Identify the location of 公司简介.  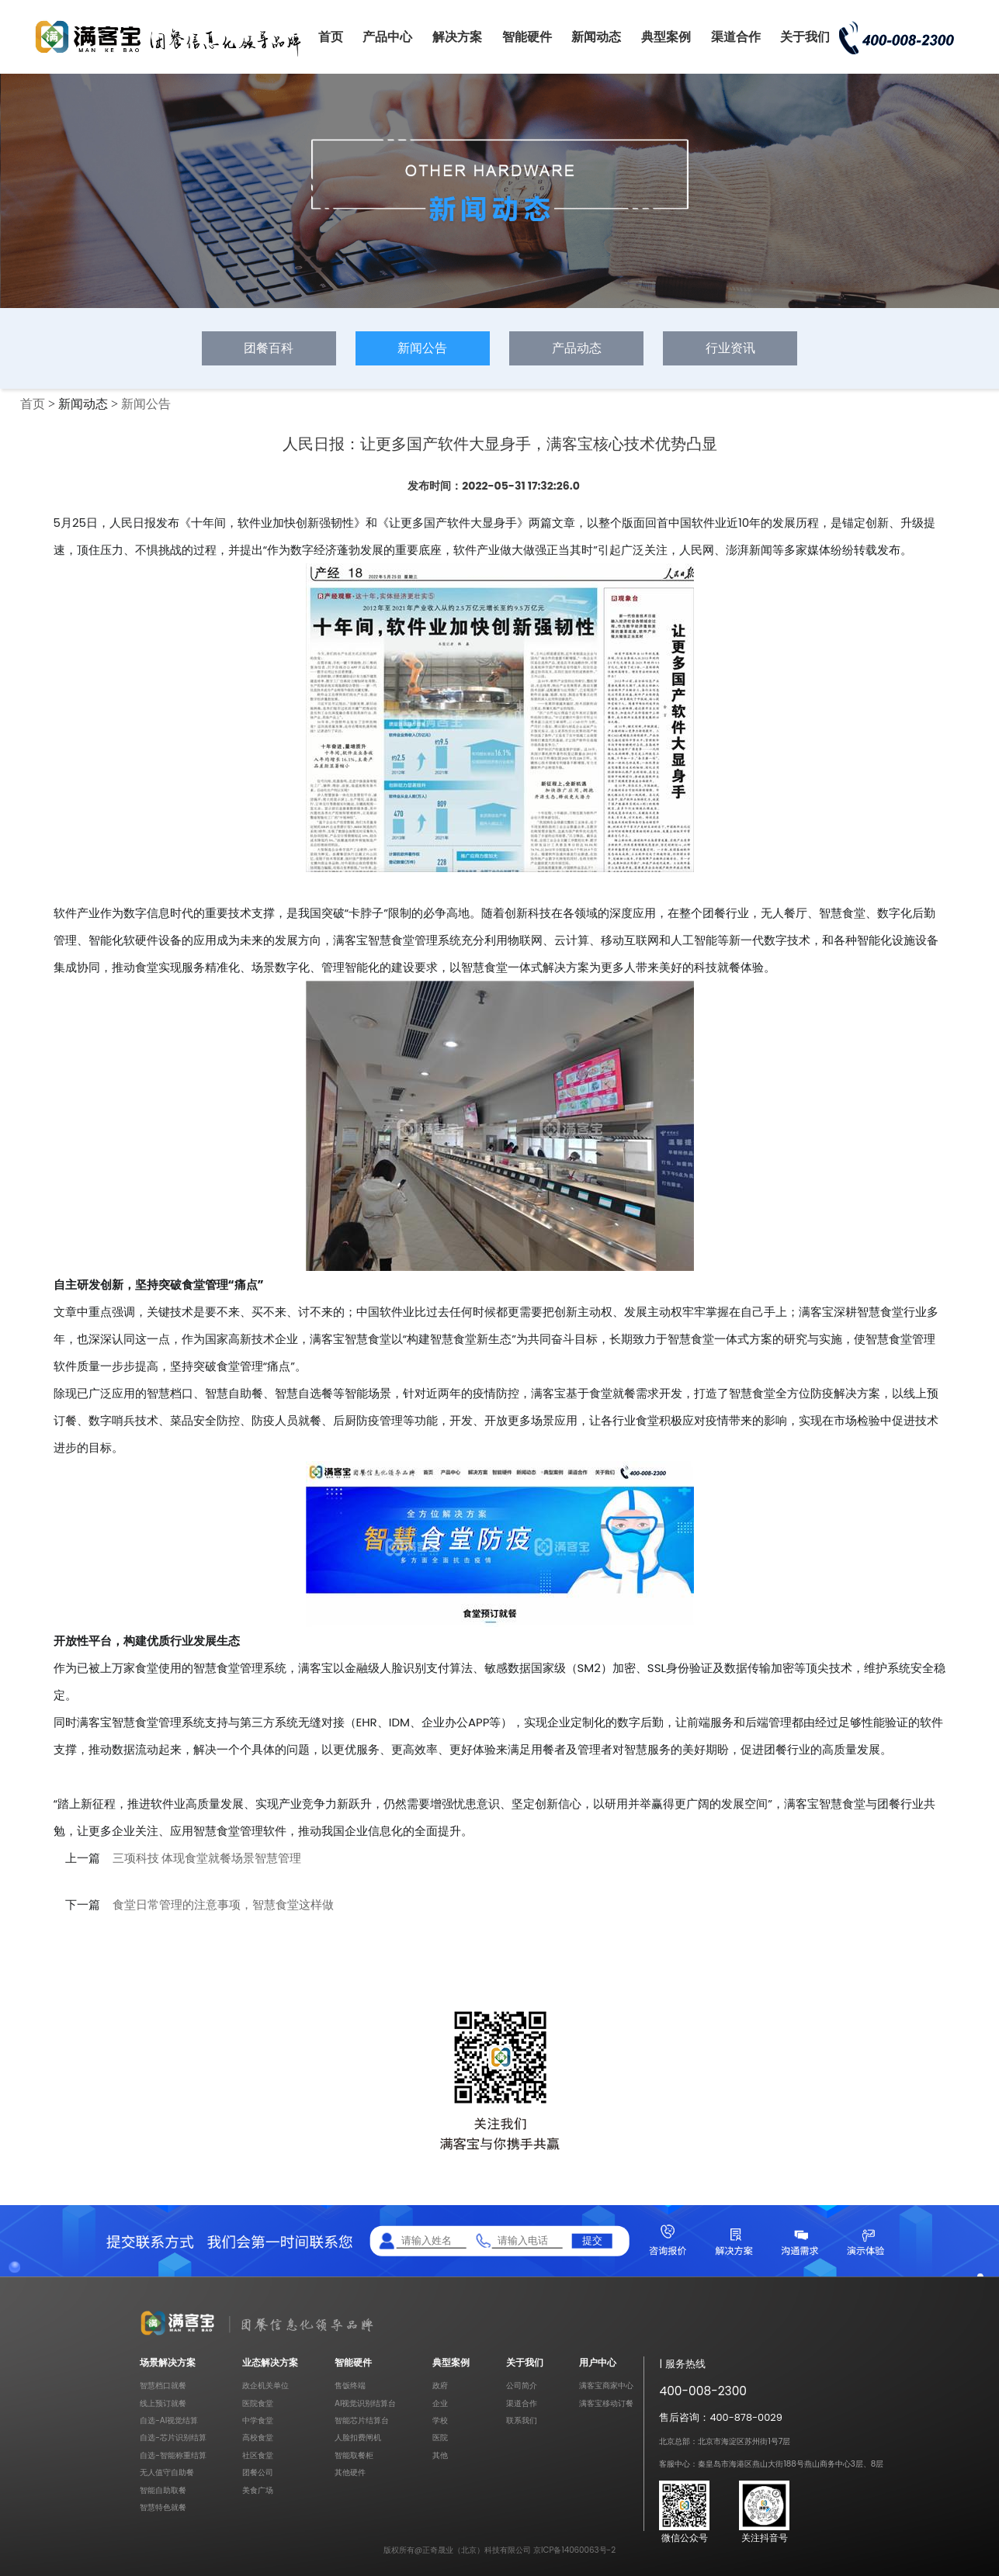
(521, 2385).